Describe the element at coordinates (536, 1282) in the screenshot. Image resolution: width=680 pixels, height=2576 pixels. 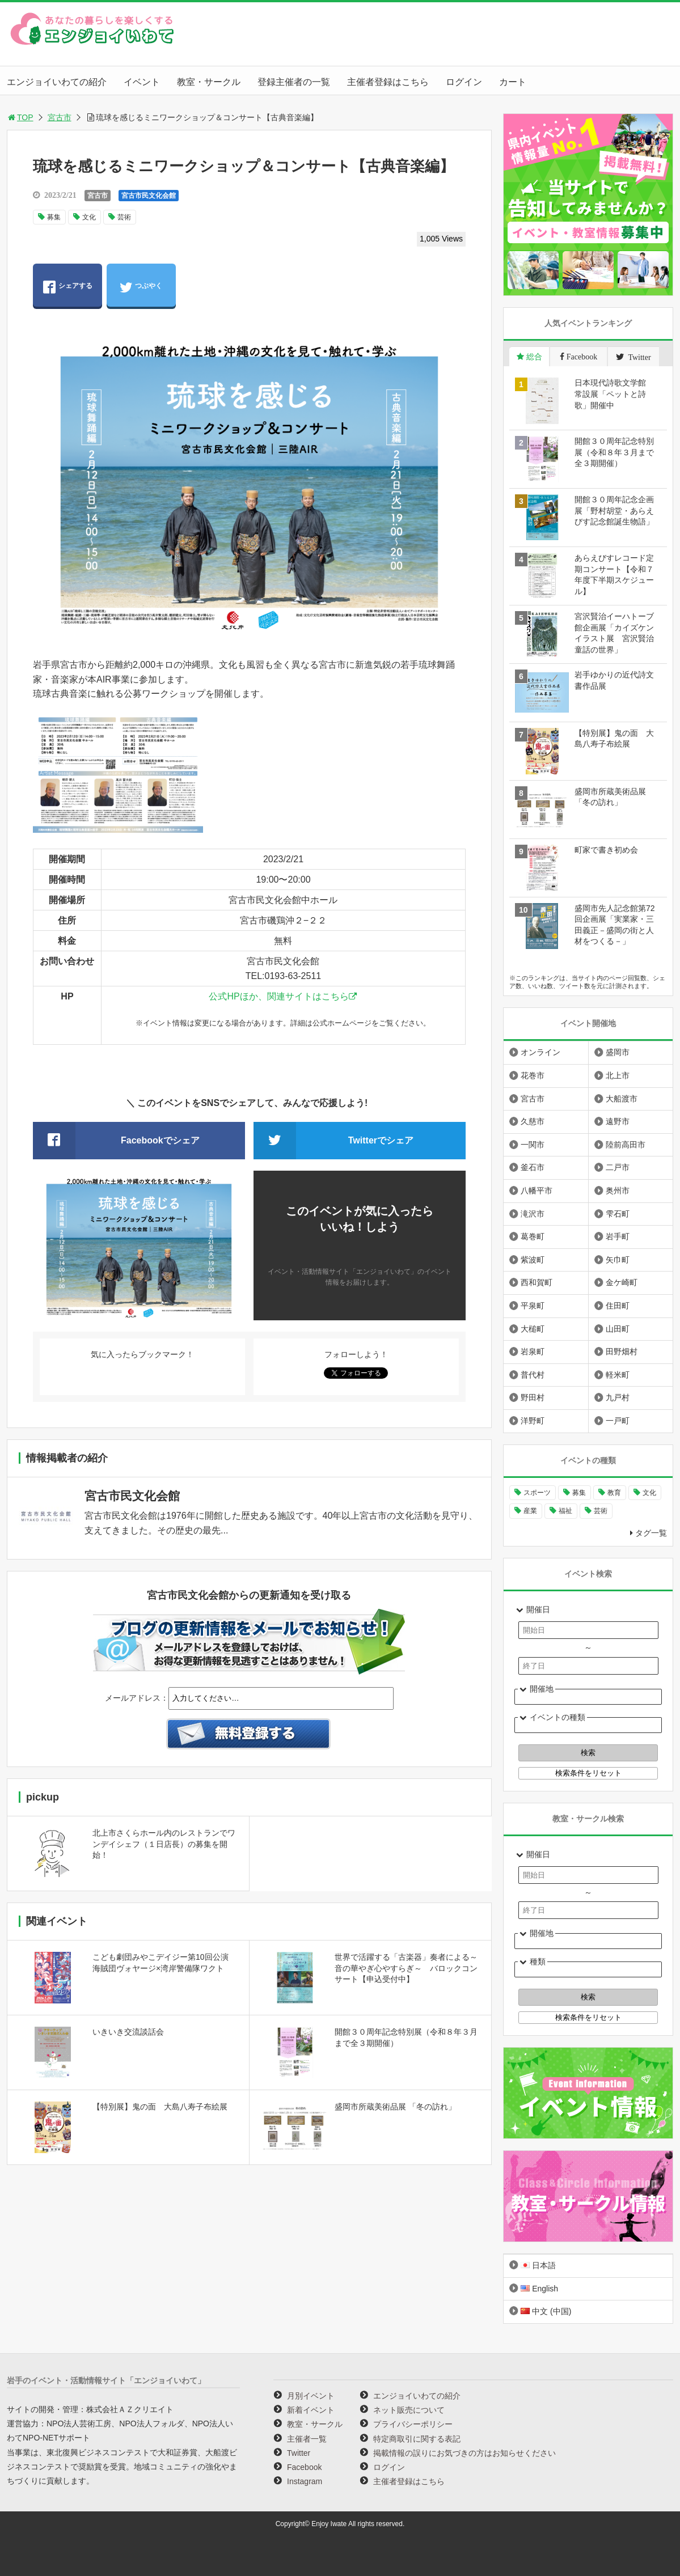
I see `西和賀町` at that location.